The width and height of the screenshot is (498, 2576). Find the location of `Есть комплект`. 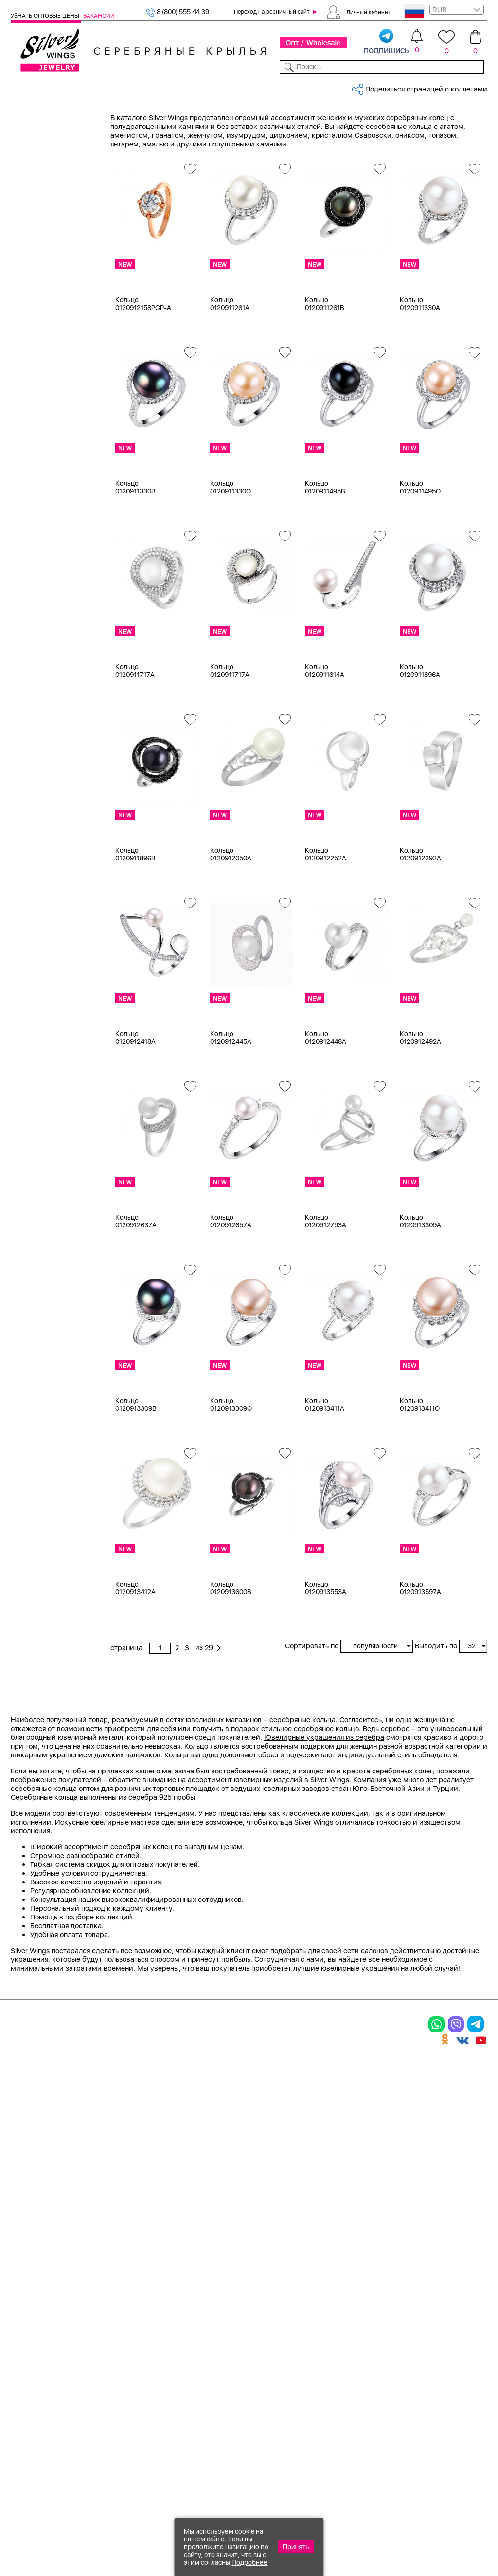

Есть комплект is located at coordinates (47, 540).